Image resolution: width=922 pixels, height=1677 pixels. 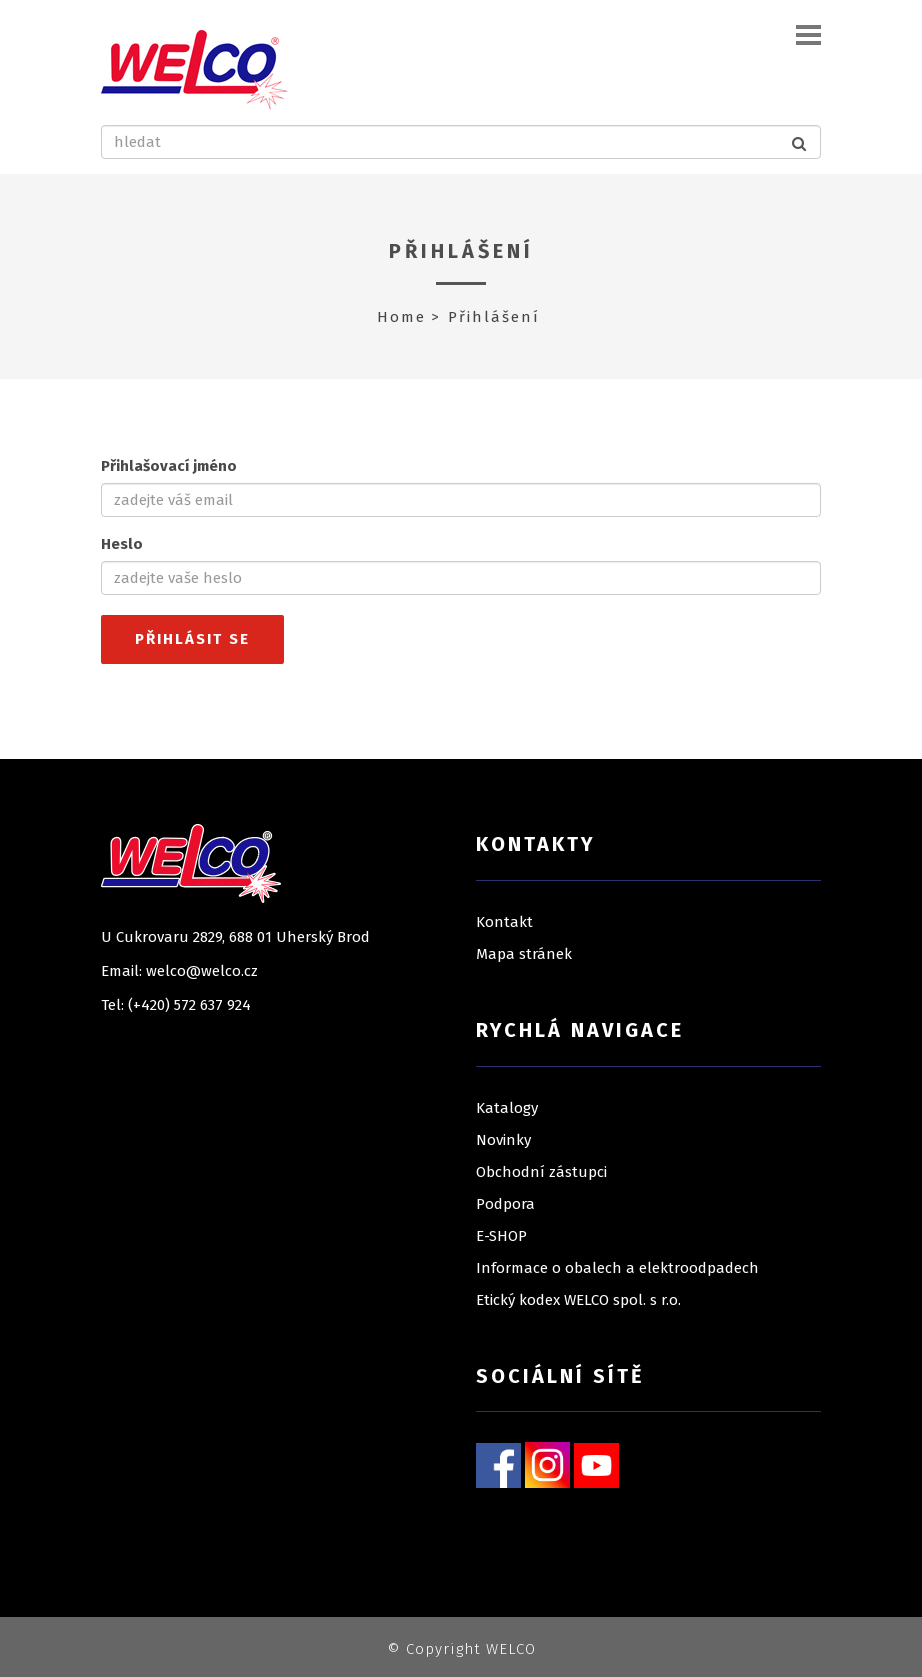 What do you see at coordinates (504, 922) in the screenshot?
I see `Kontakt` at bounding box center [504, 922].